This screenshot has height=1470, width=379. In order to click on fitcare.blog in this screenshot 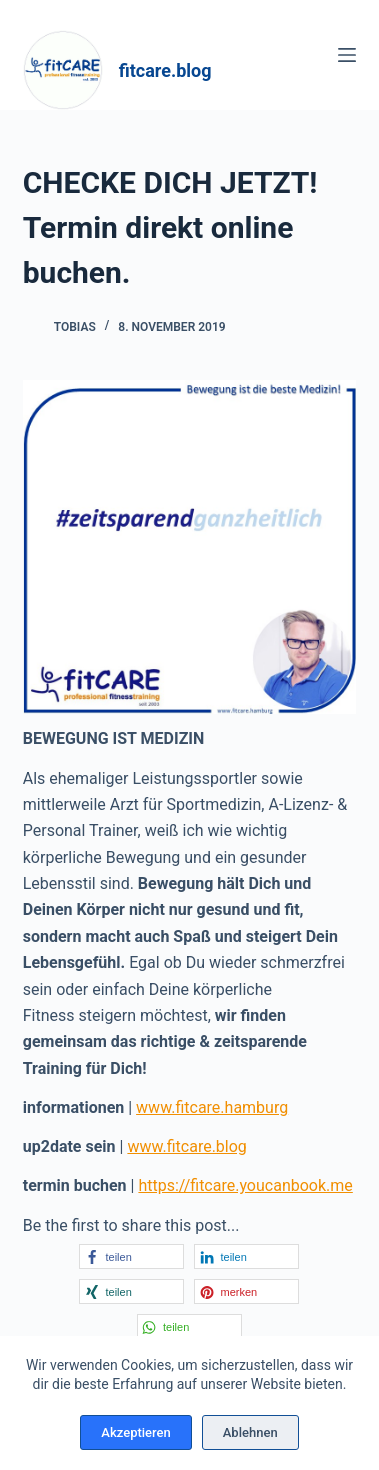, I will do `click(165, 70)`.